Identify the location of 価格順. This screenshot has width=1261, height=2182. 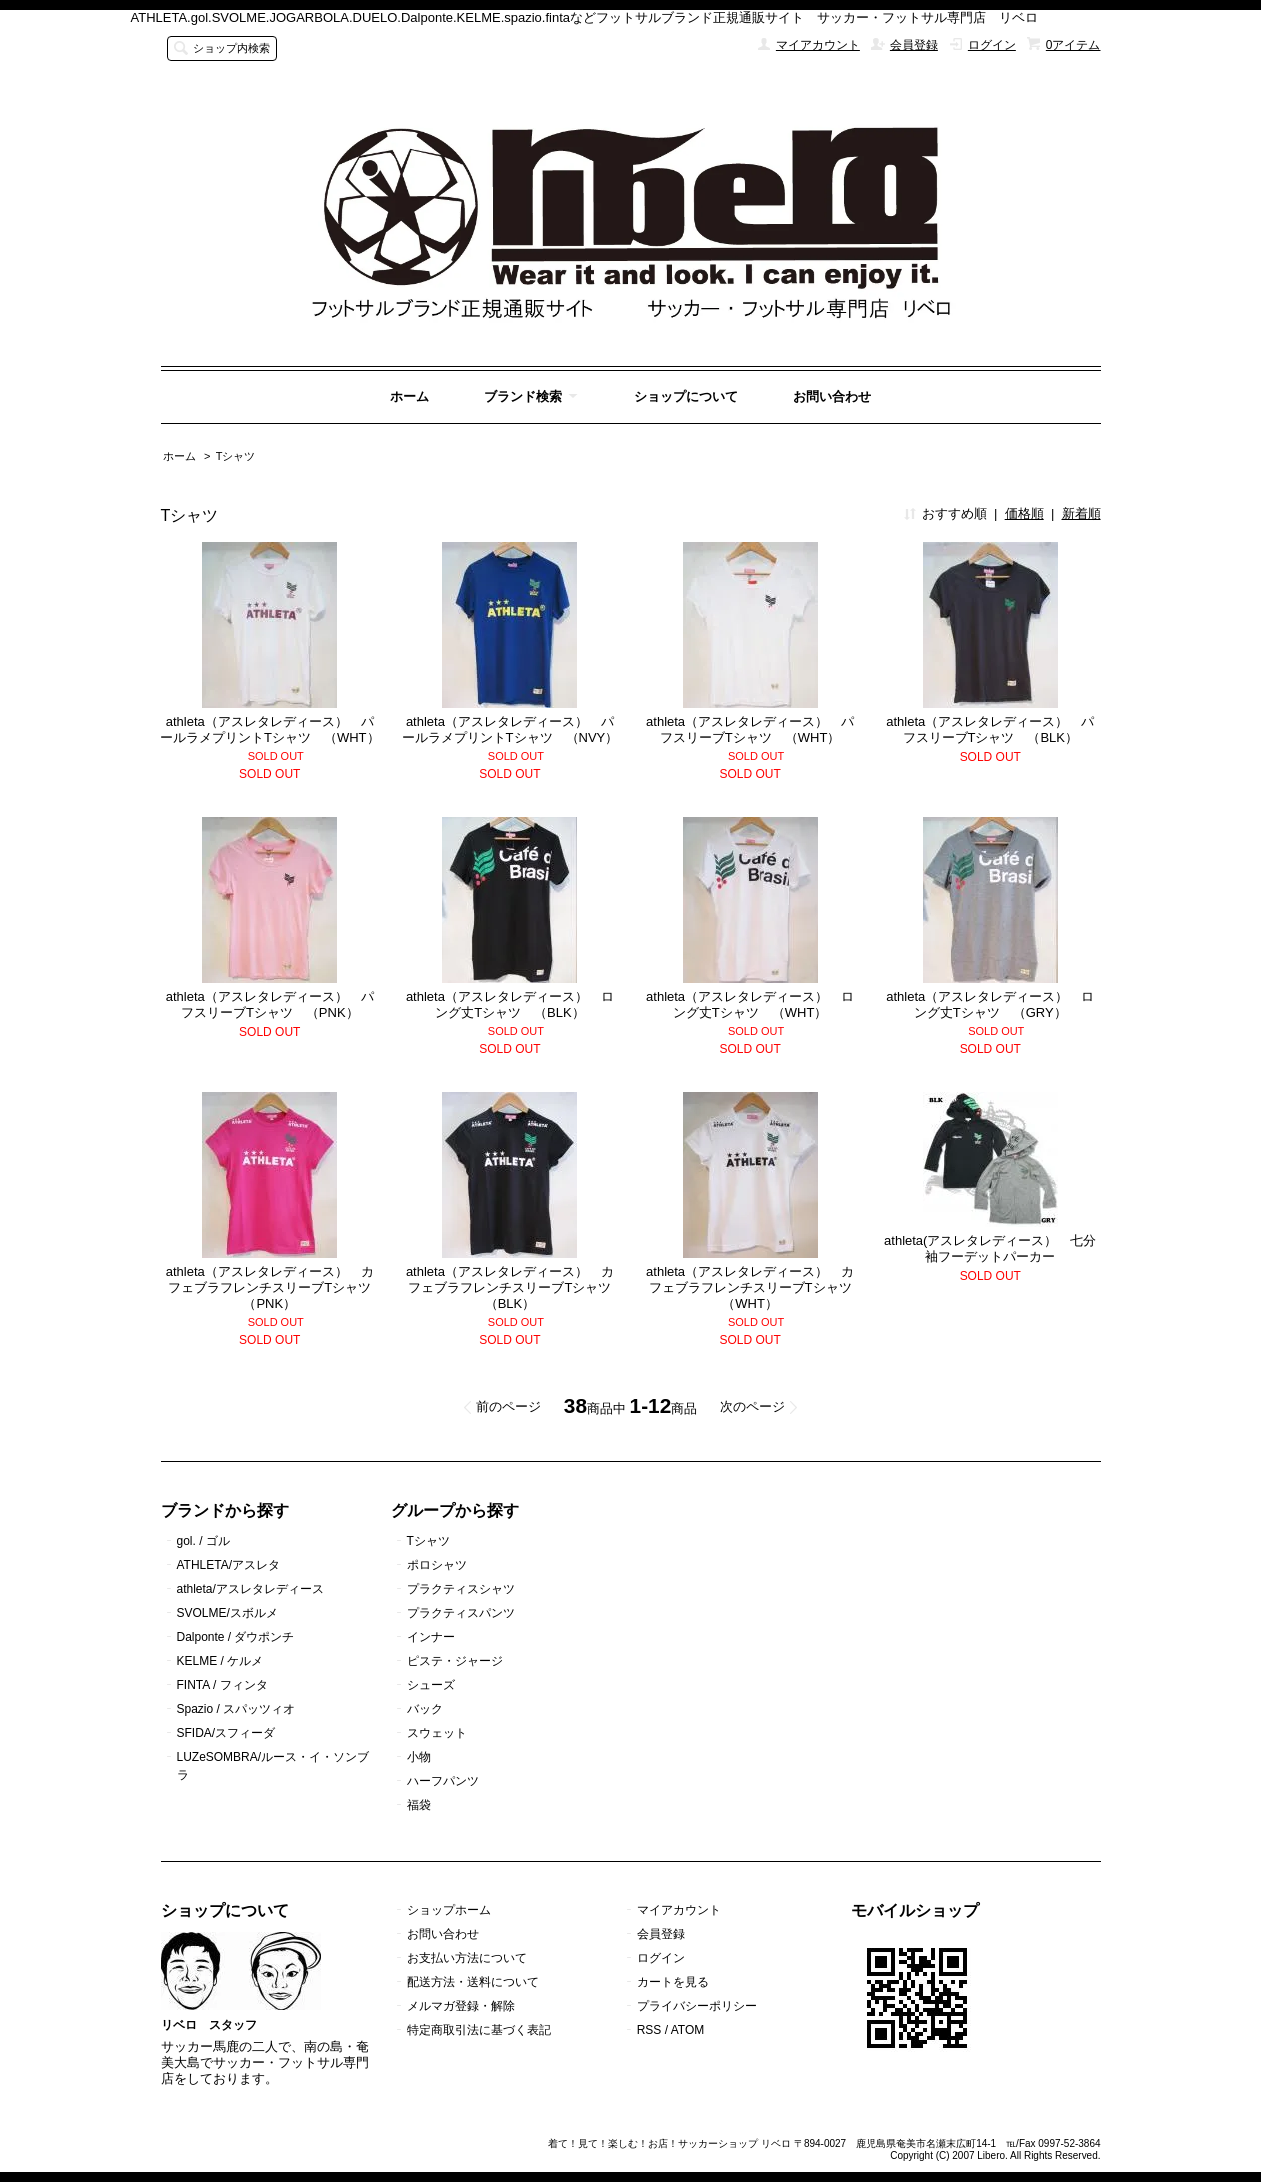
(1024, 513).